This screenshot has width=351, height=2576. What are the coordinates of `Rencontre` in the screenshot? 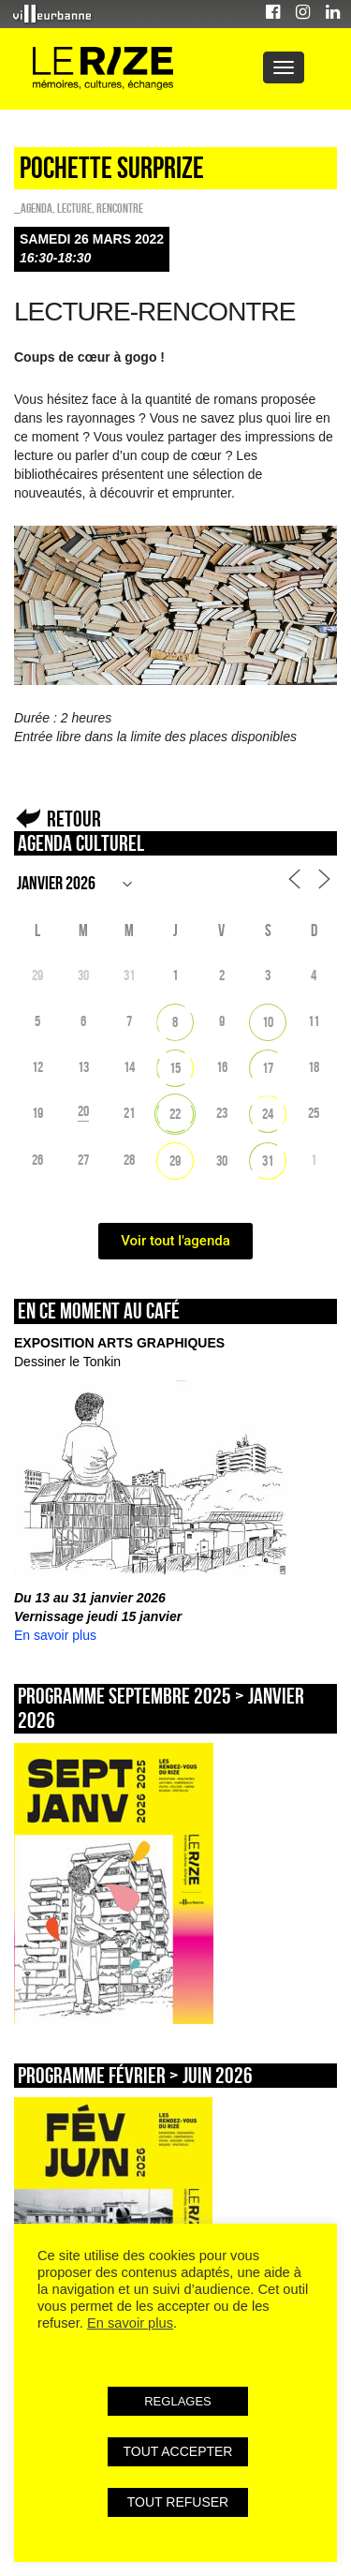 It's located at (119, 208).